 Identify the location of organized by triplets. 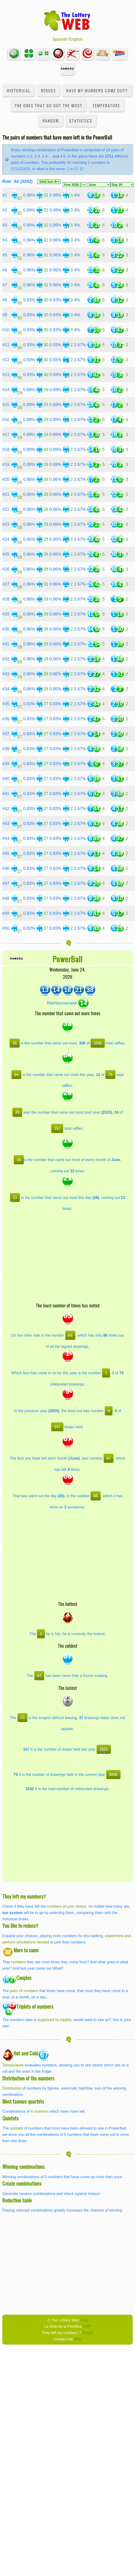
(54, 2020).